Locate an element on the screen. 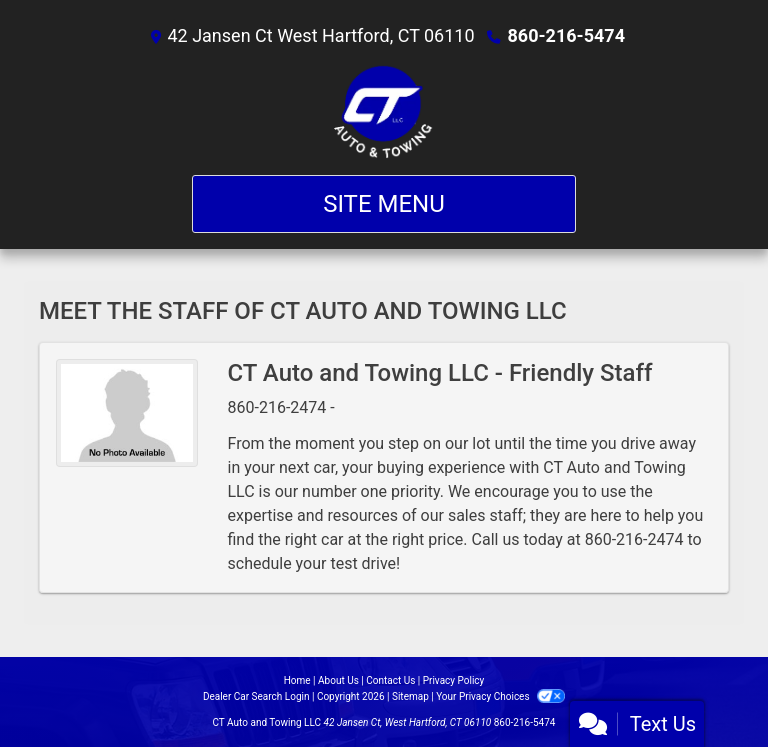  Sitemap is located at coordinates (410, 696).